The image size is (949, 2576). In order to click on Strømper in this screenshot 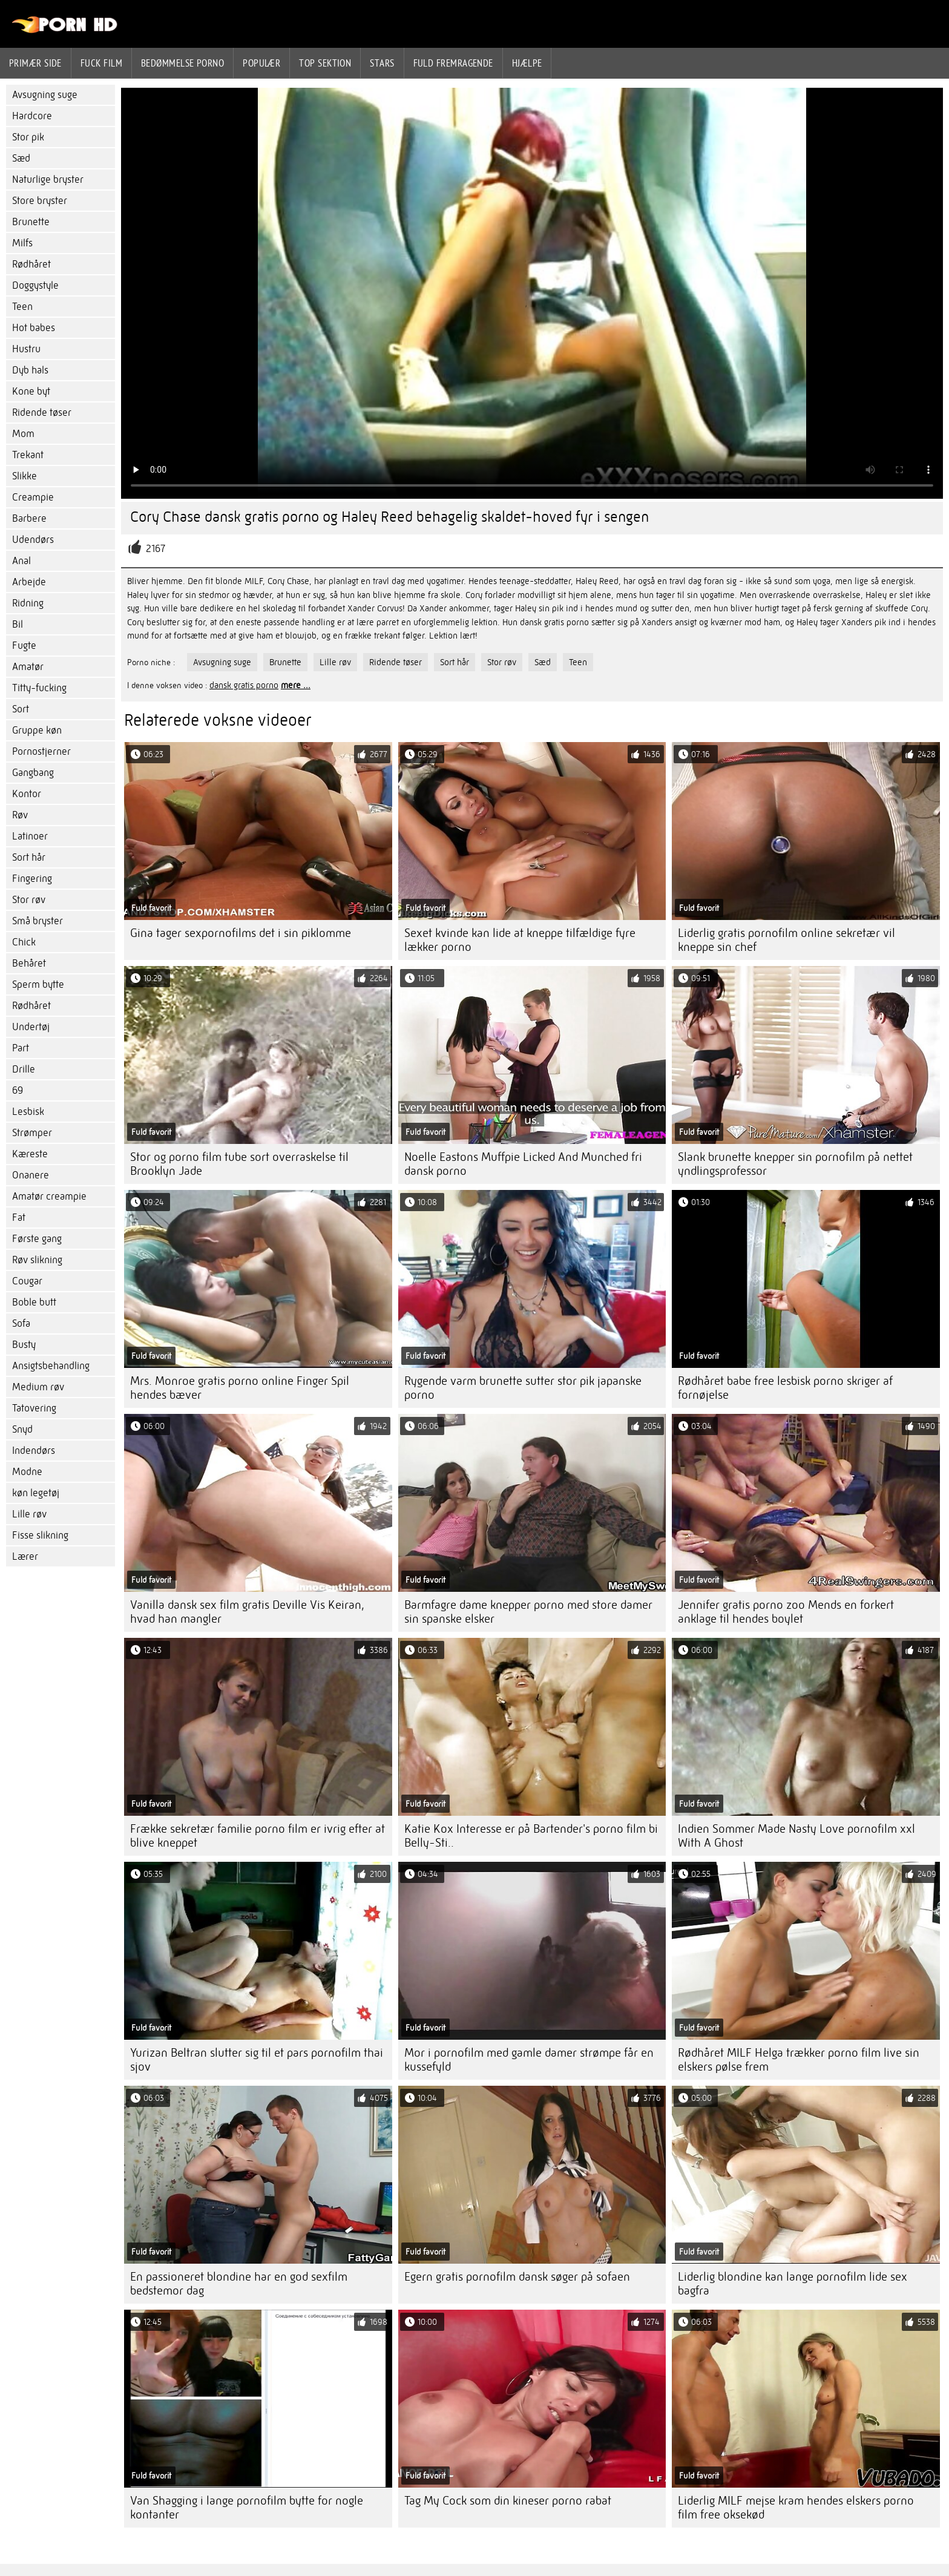, I will do `click(32, 1132)`.